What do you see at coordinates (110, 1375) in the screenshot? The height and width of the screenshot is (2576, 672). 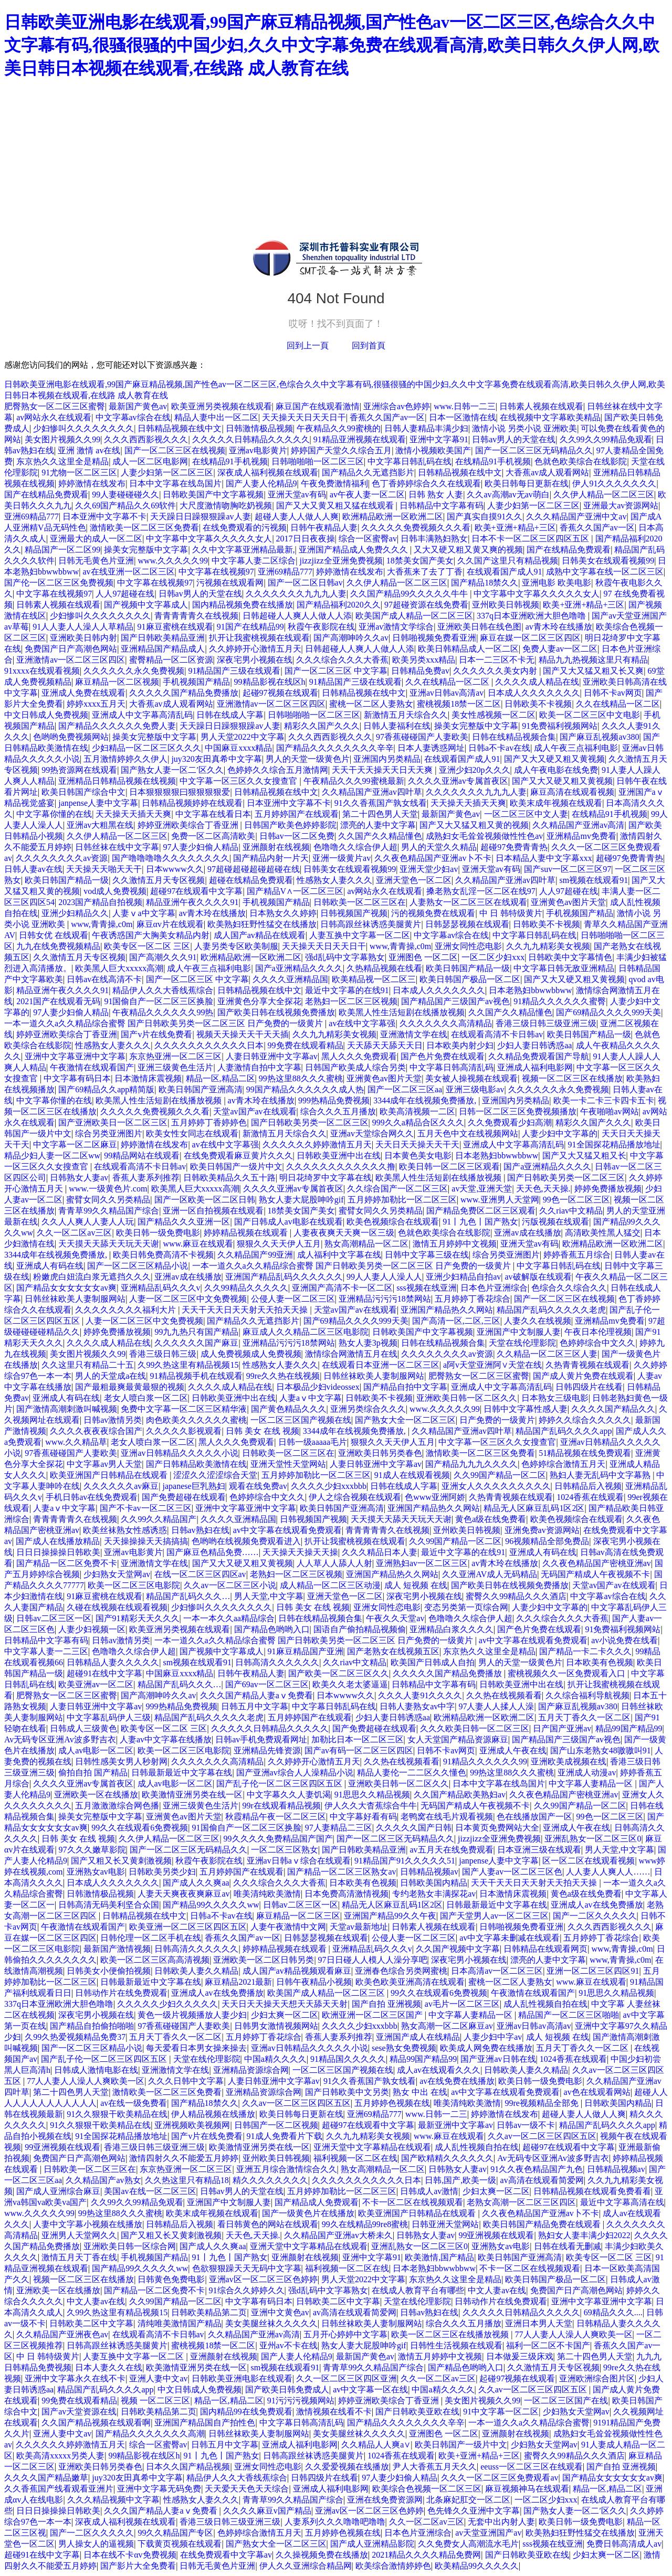 I see `男人的天堂成a在线` at bounding box center [110, 1375].